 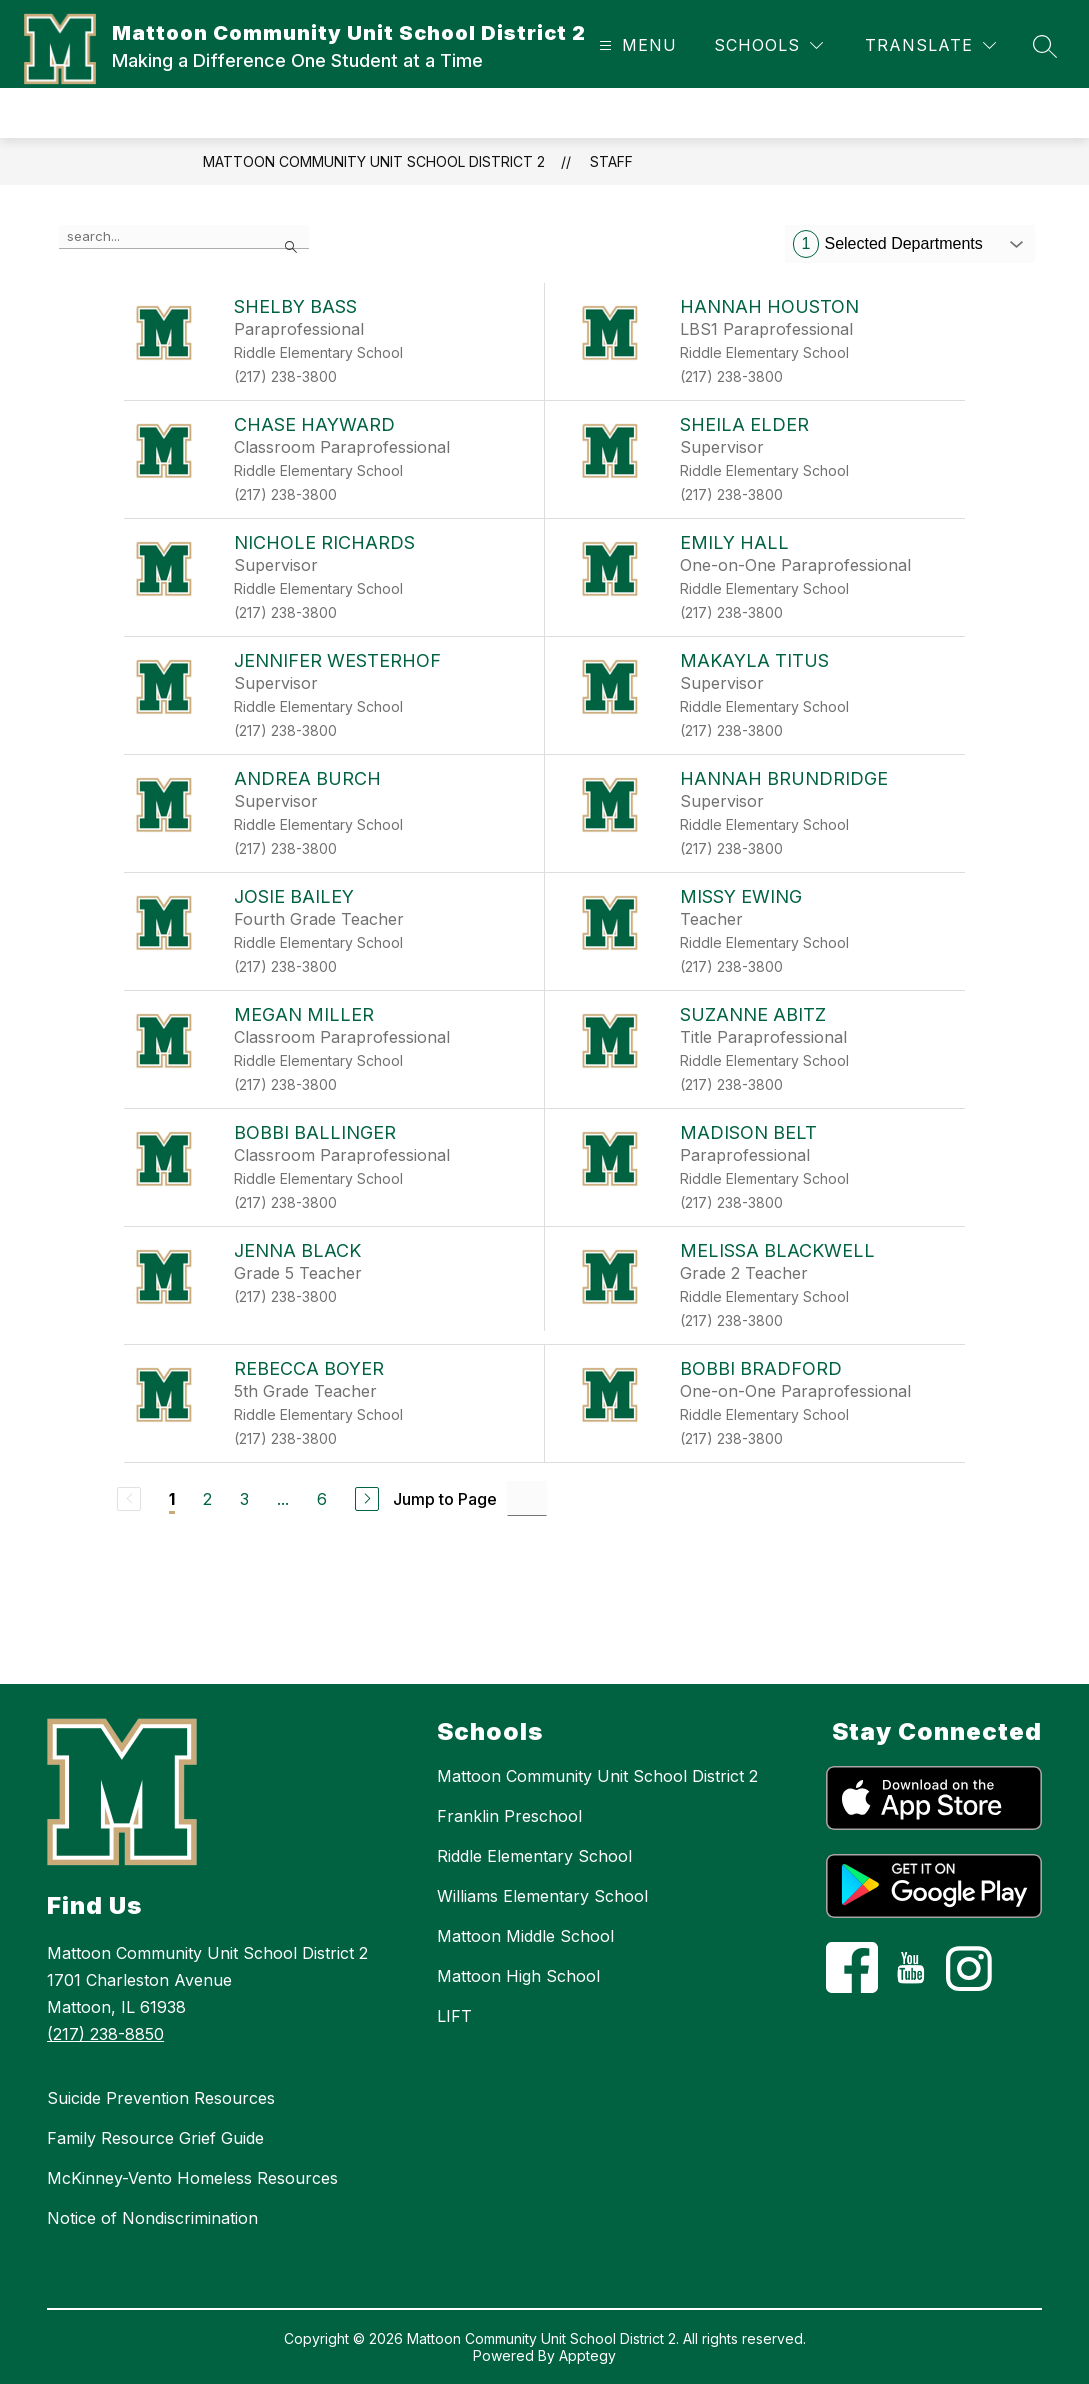 I want to click on [Open menu], so click(x=635, y=45).